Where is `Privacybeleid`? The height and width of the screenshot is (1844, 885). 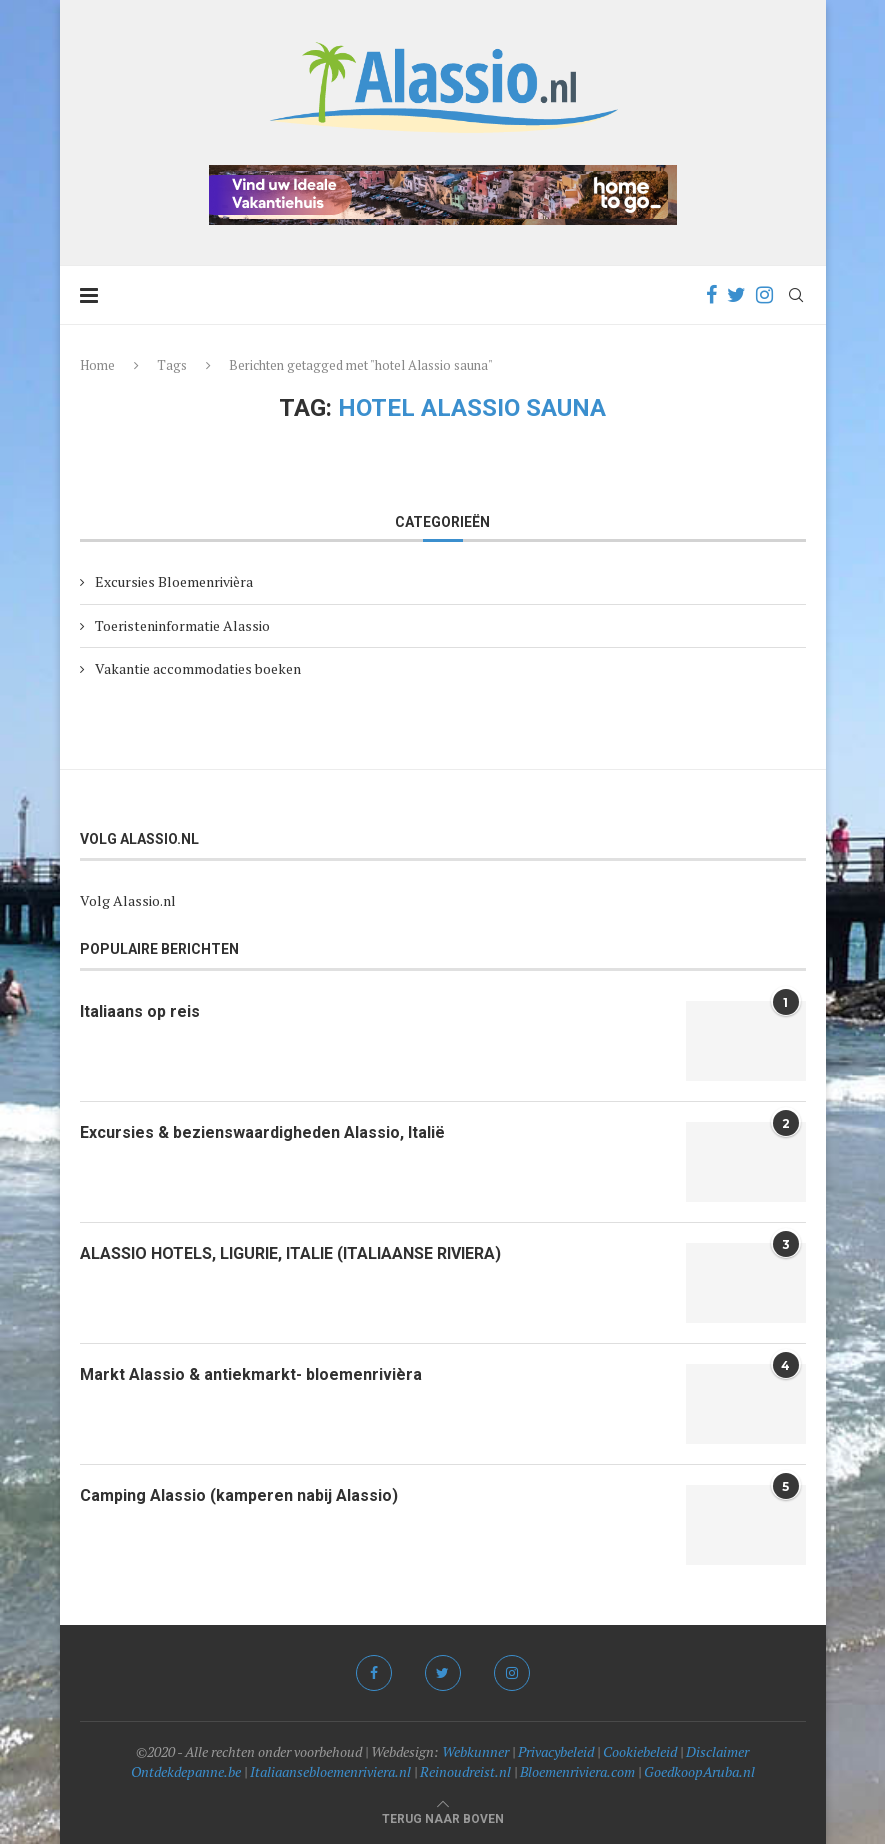
Privacybeleid is located at coordinates (556, 1751).